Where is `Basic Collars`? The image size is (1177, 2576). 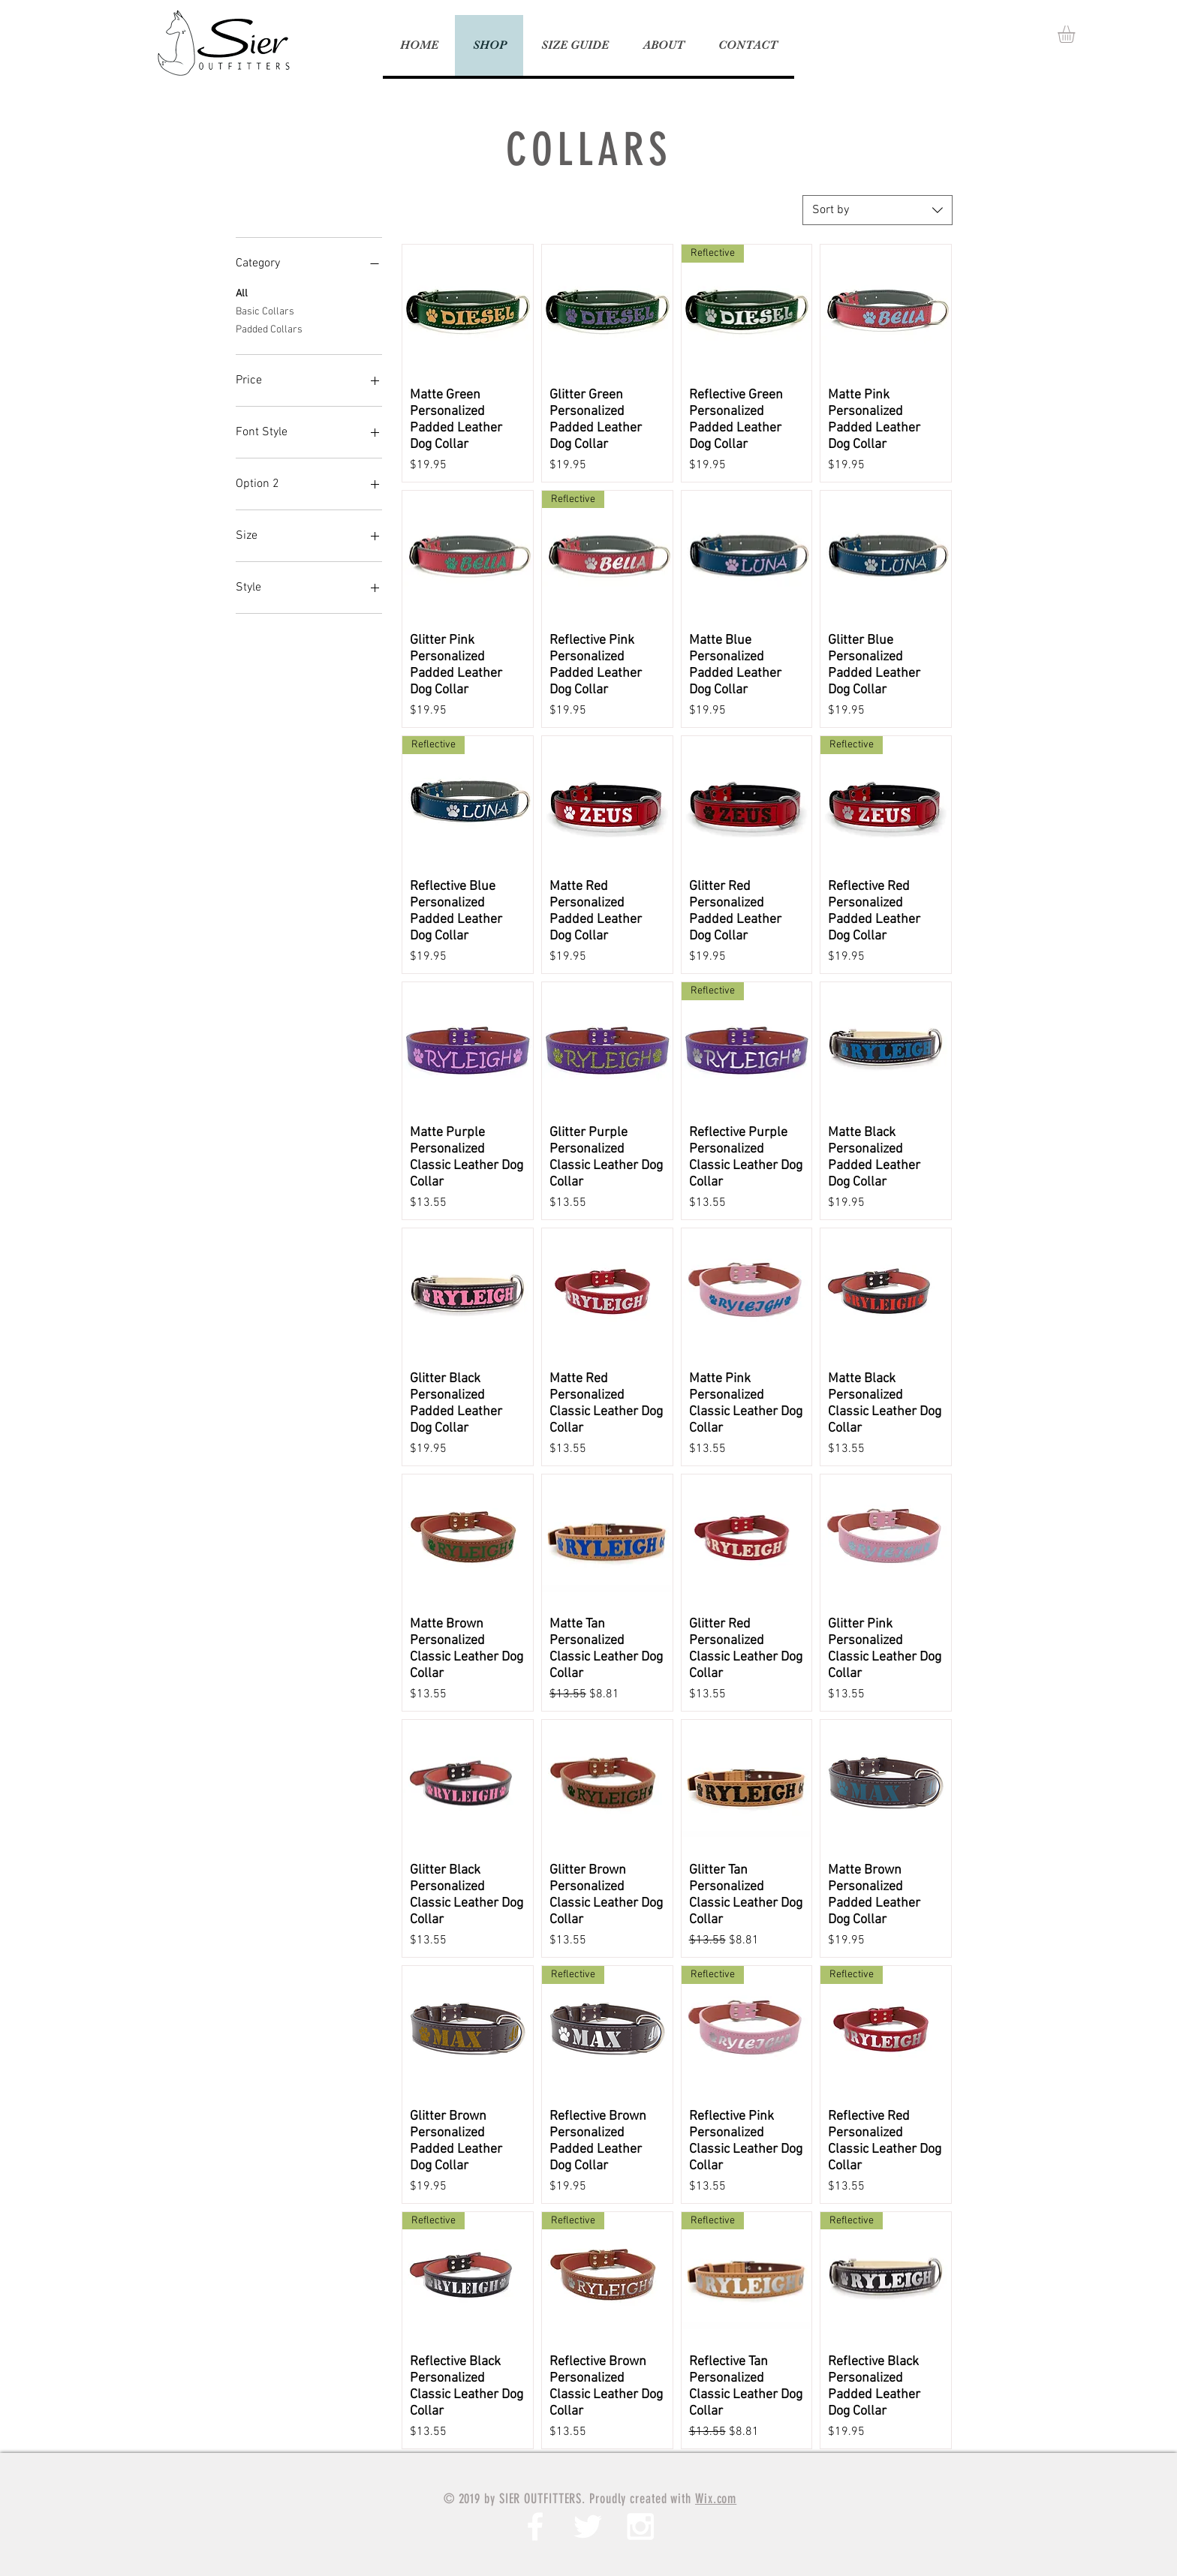 Basic Collars is located at coordinates (265, 310).